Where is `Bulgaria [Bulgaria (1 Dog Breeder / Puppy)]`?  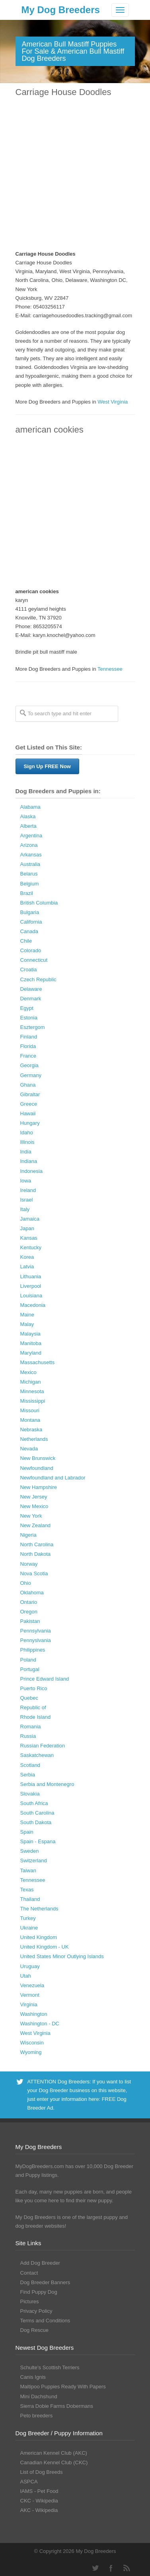 Bulgaria [Bulgaria (1 Dog Breeder / Puppy)] is located at coordinates (29, 912).